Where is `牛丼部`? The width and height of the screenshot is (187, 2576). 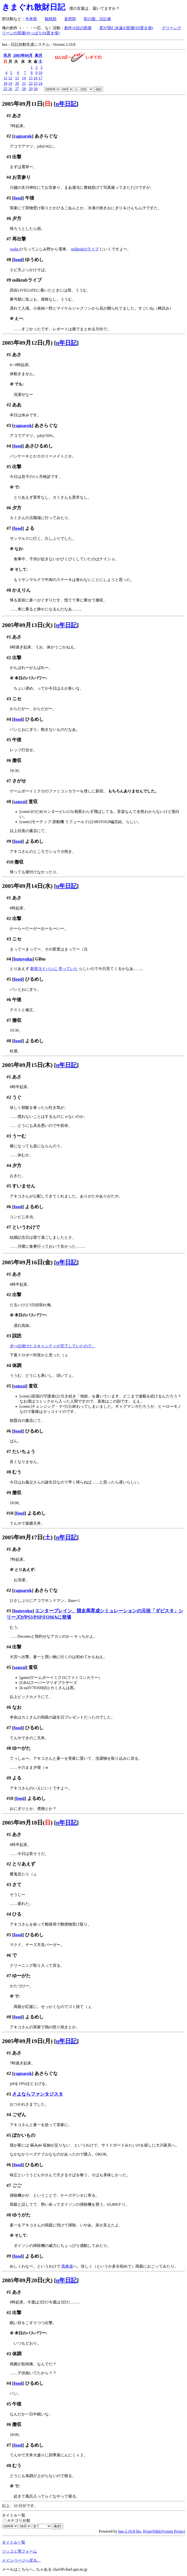
牛丼部 is located at coordinates (31, 19).